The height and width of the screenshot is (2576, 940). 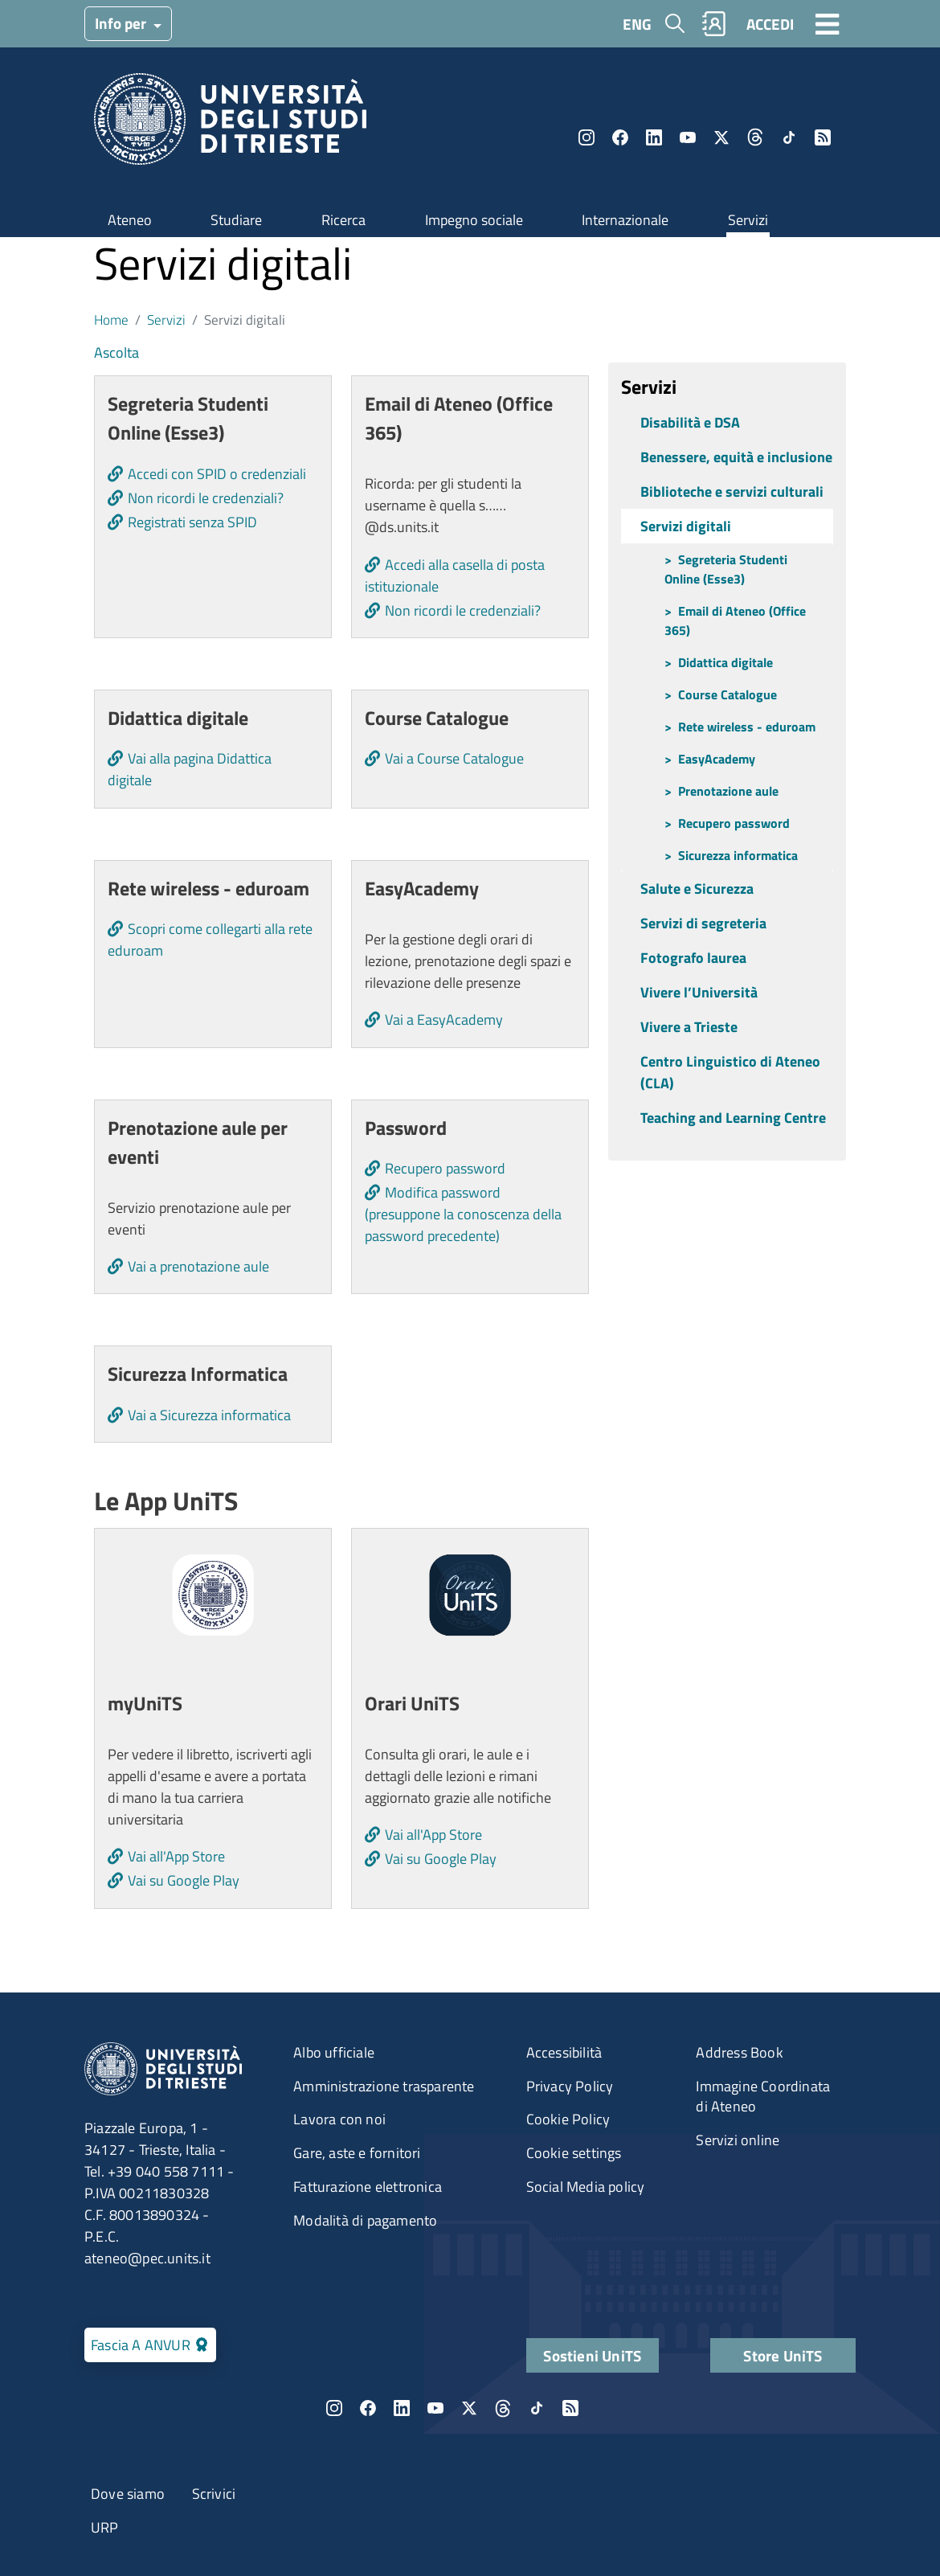 I want to click on Servizi, so click(x=748, y=220).